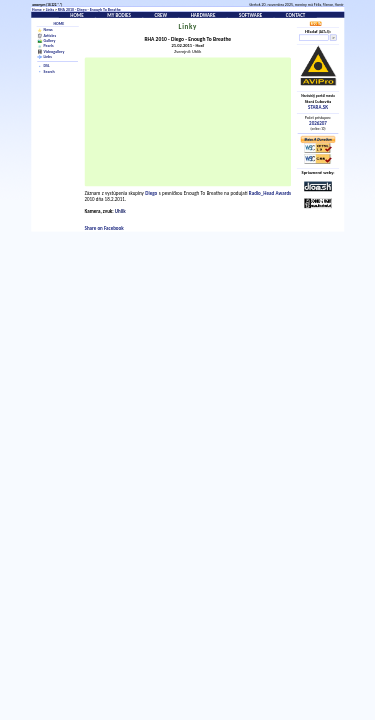 Image resolution: width=375 pixels, height=720 pixels. Describe the element at coordinates (250, 15) in the screenshot. I see `Software` at that location.